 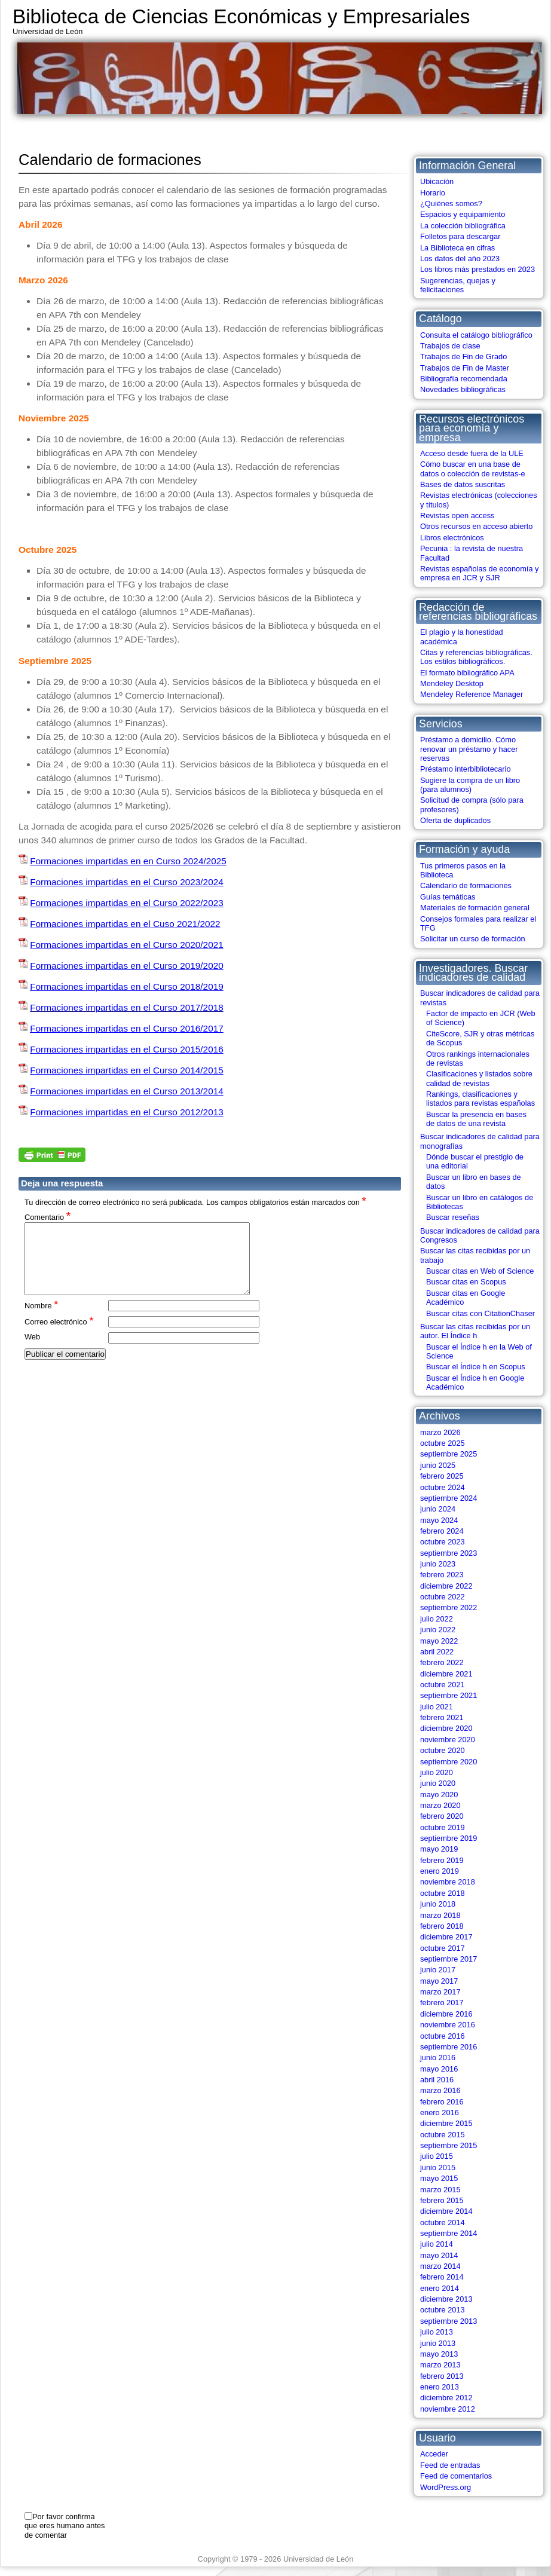 What do you see at coordinates (437, 1903) in the screenshot?
I see `junio 2018` at bounding box center [437, 1903].